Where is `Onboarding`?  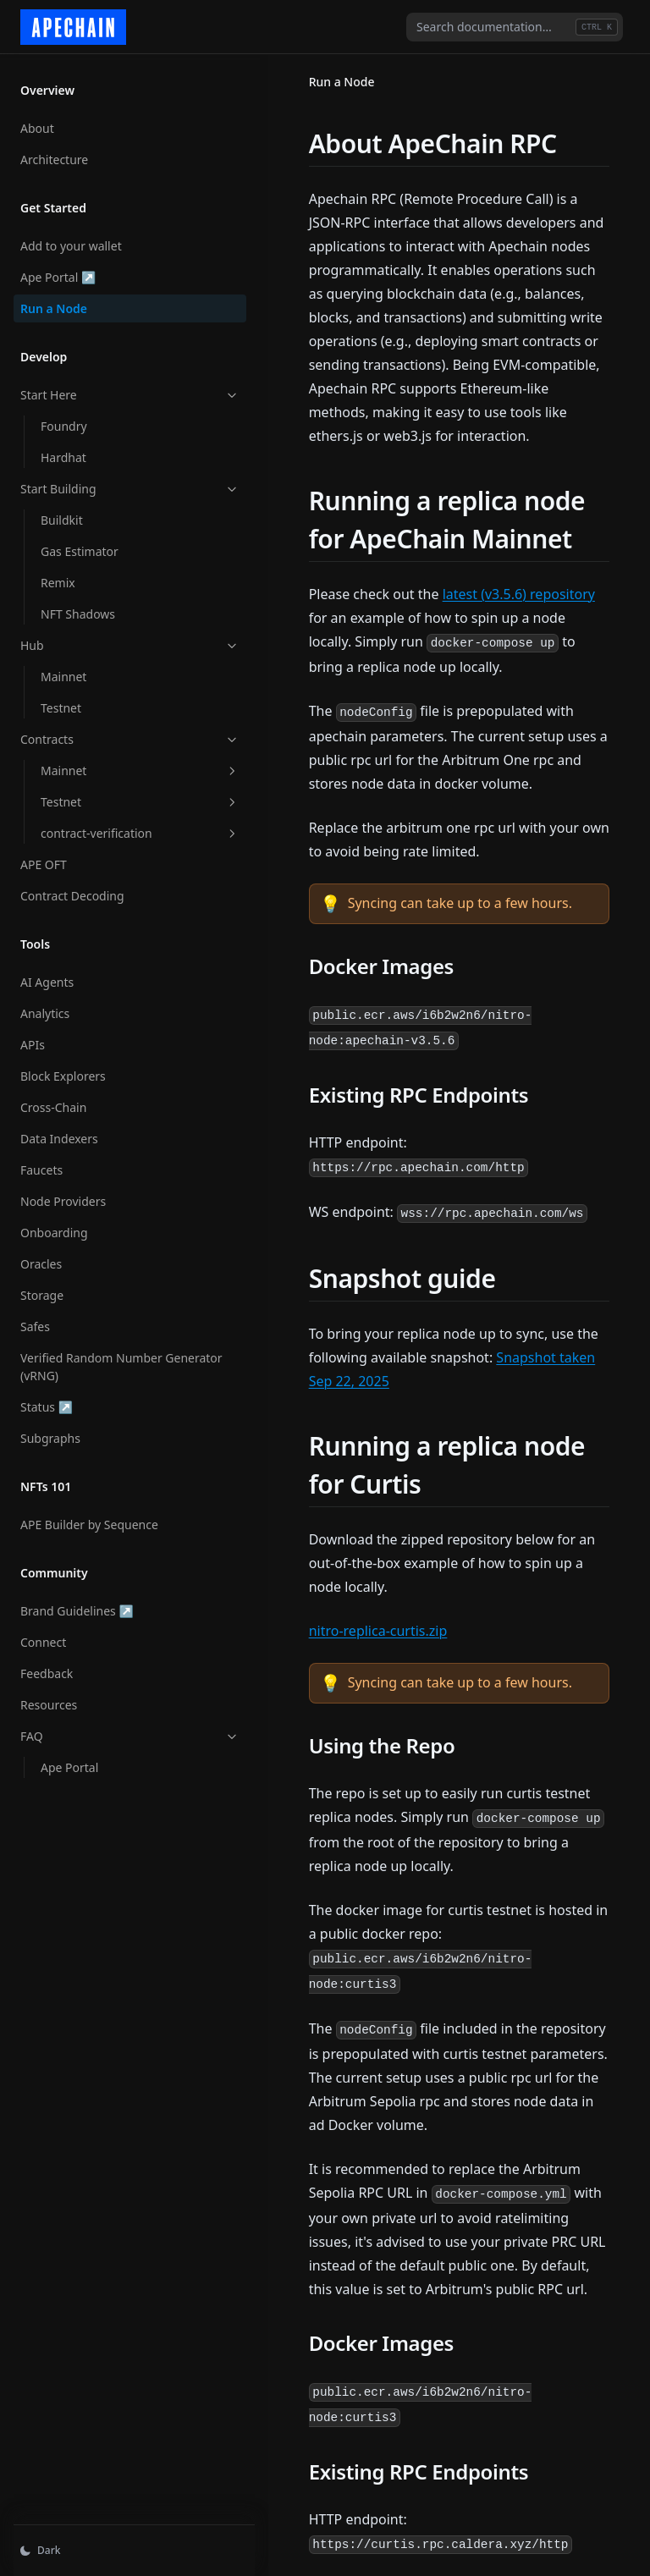 Onboarding is located at coordinates (54, 1224).